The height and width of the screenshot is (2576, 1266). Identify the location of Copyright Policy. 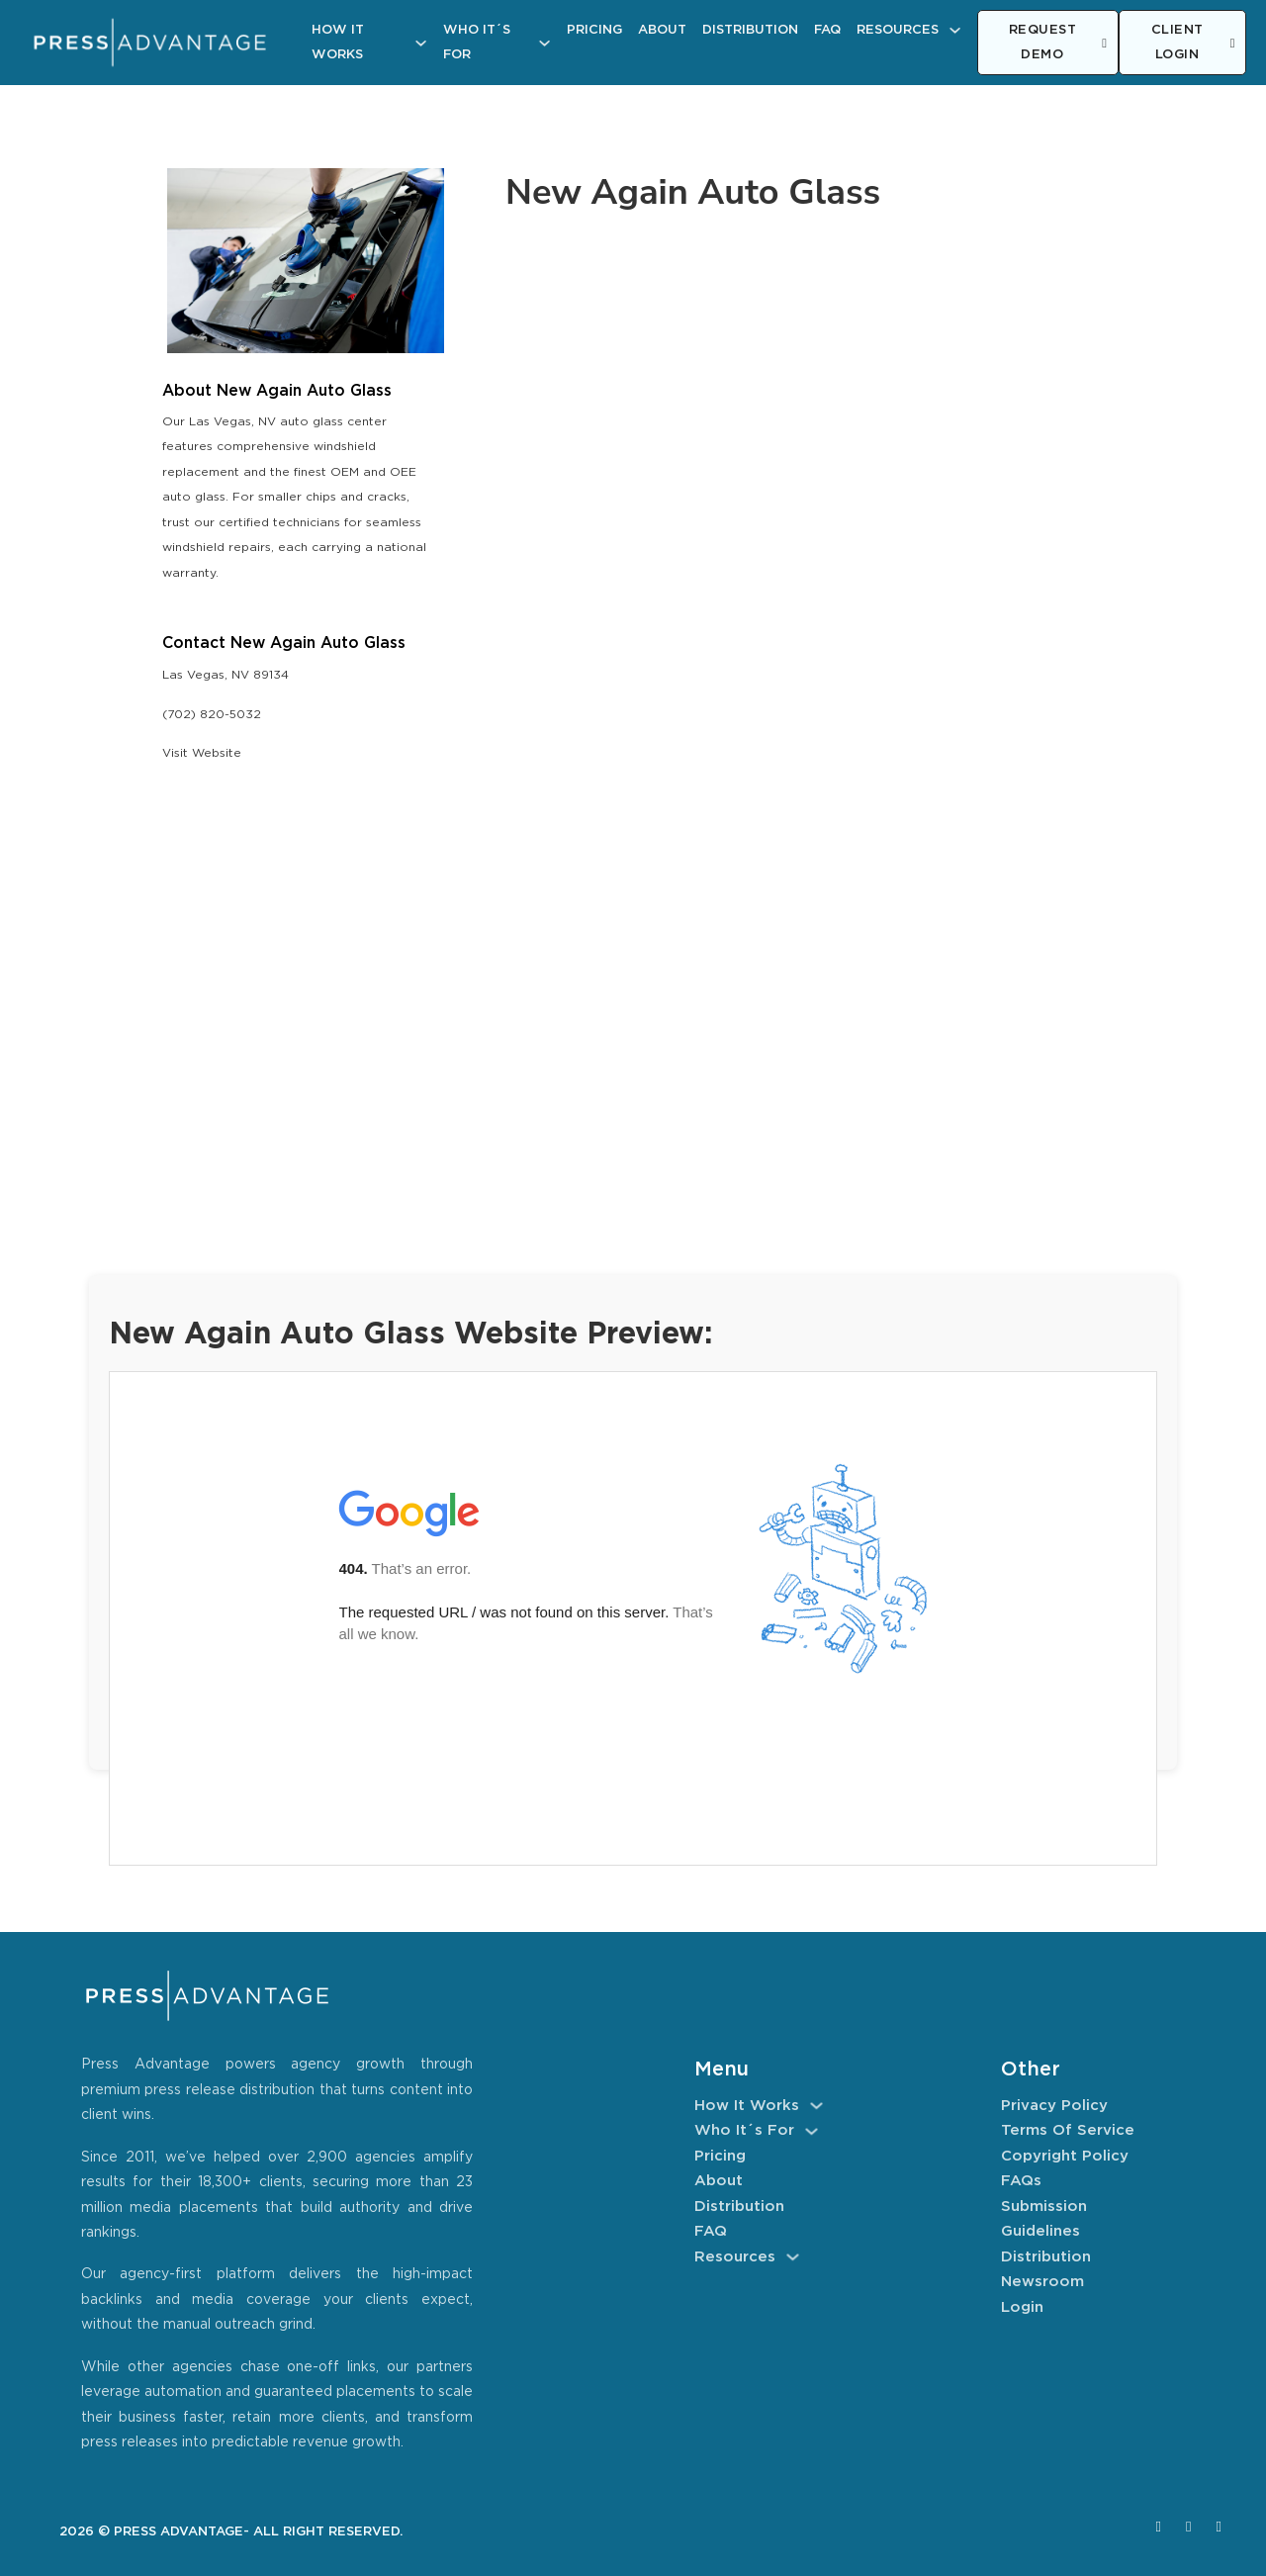
(1065, 2156).